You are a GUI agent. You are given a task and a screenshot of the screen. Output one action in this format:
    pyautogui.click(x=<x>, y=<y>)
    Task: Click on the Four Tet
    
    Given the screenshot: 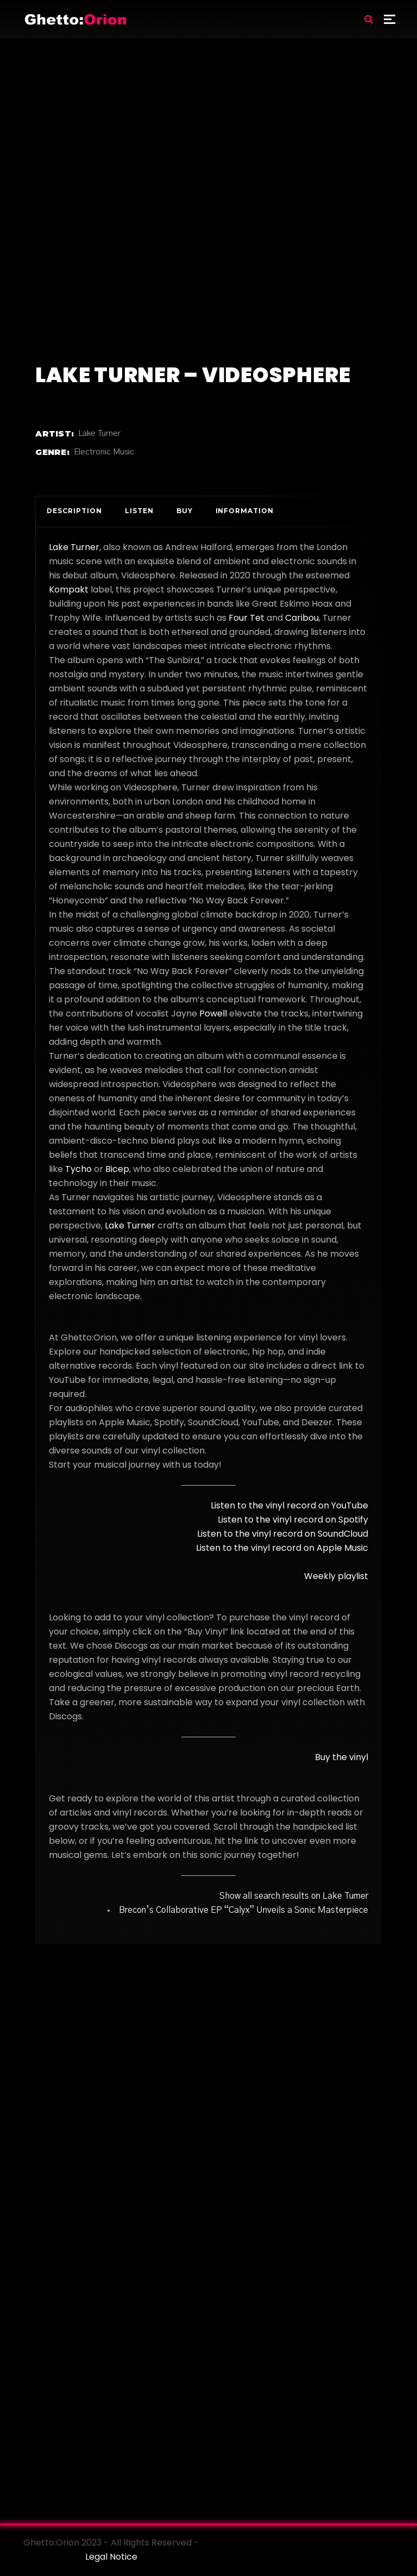 What is the action you would take?
    pyautogui.click(x=246, y=618)
    